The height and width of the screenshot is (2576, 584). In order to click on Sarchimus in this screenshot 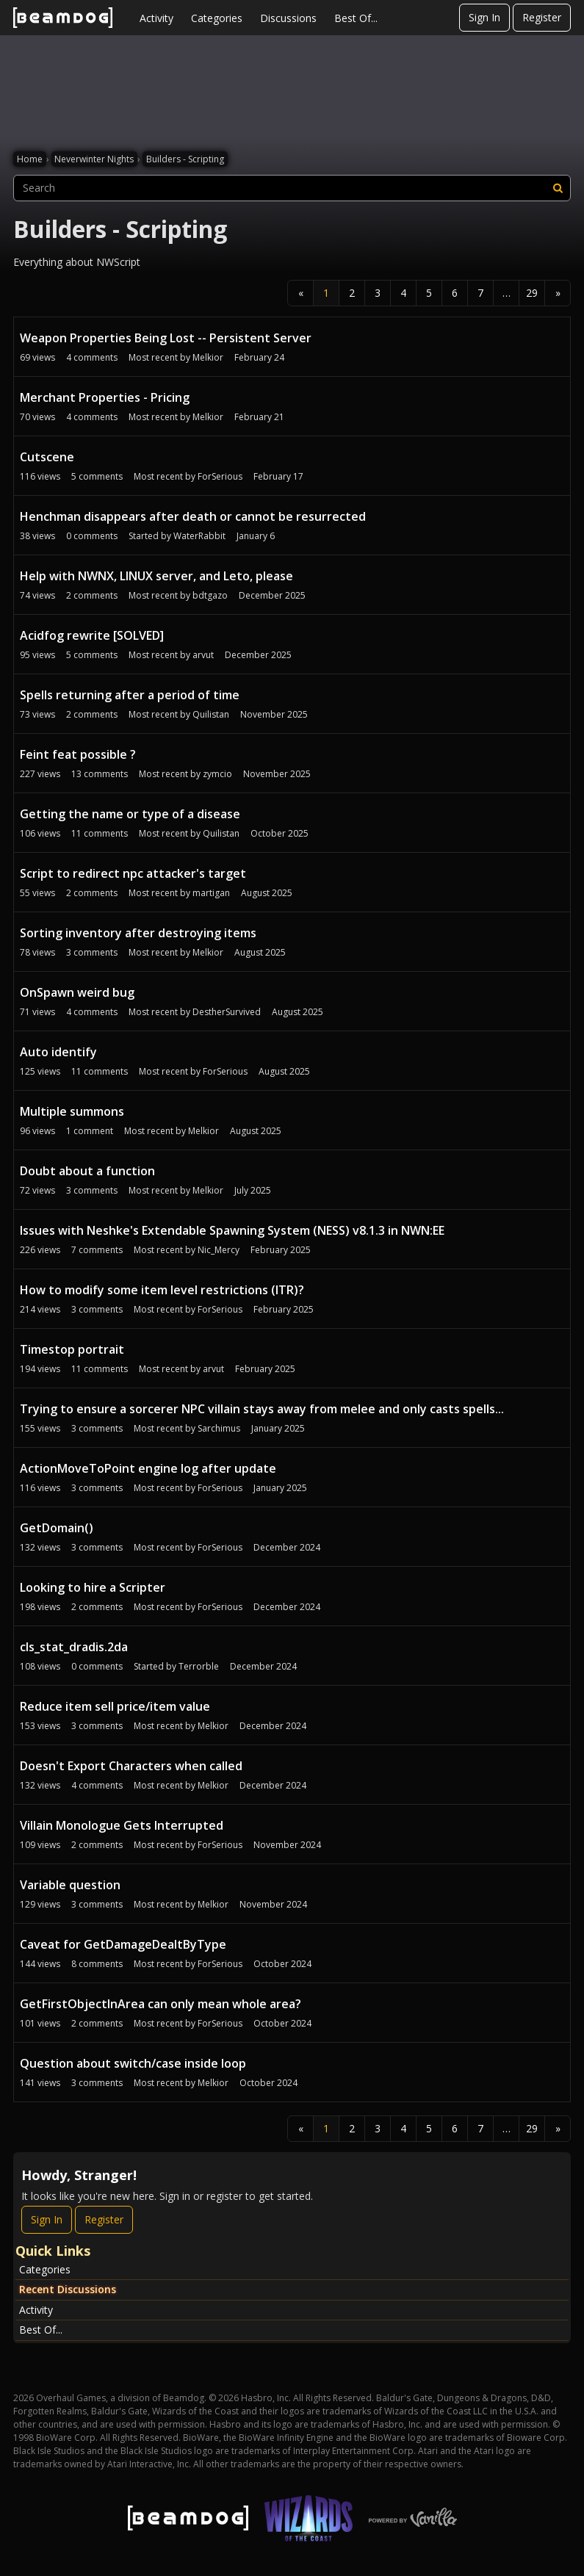, I will do `click(219, 1428)`.